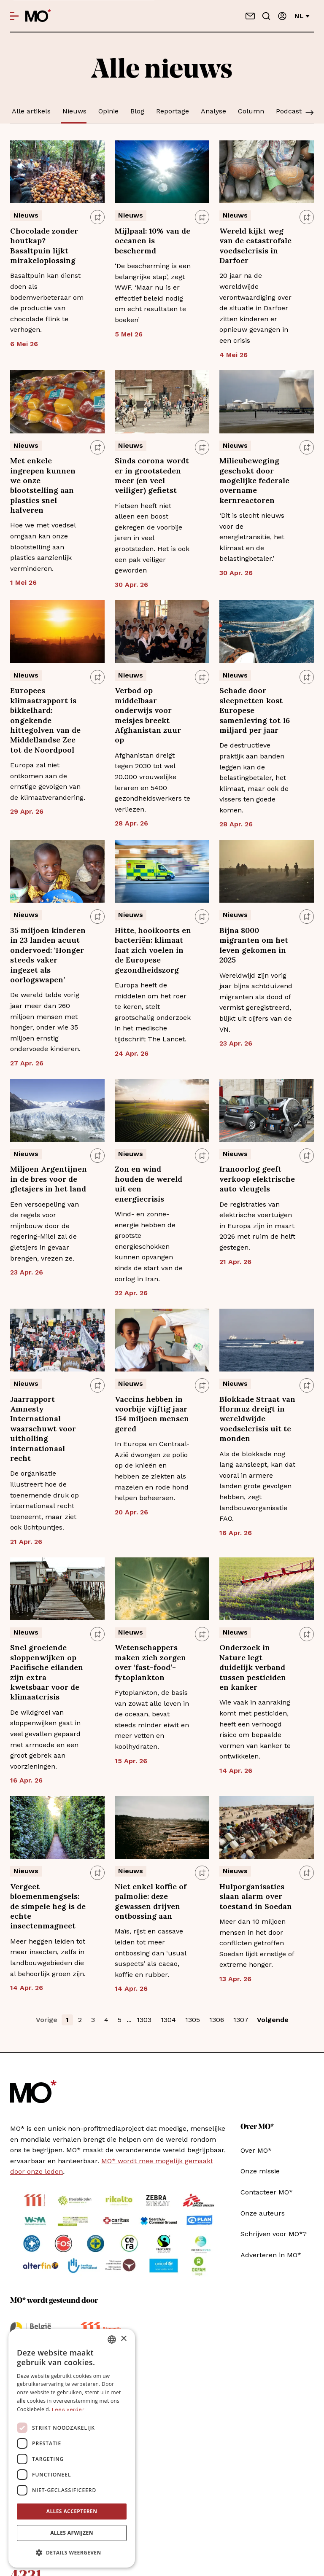  What do you see at coordinates (273, 2234) in the screenshot?
I see `Schrijven voor MO*?` at bounding box center [273, 2234].